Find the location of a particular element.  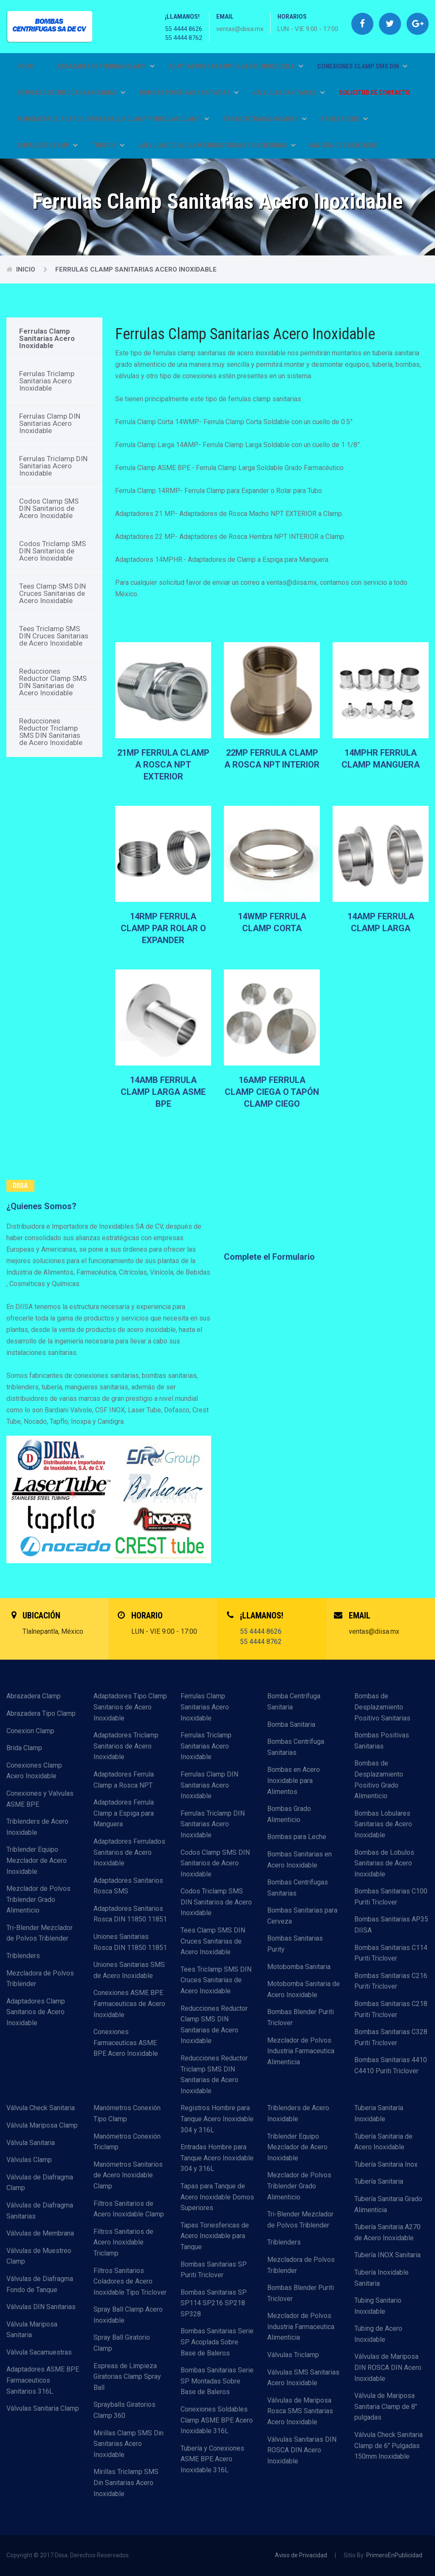

Espreas de Limpieza Giratorias Clamp Spray Ball is located at coordinates (127, 2377).